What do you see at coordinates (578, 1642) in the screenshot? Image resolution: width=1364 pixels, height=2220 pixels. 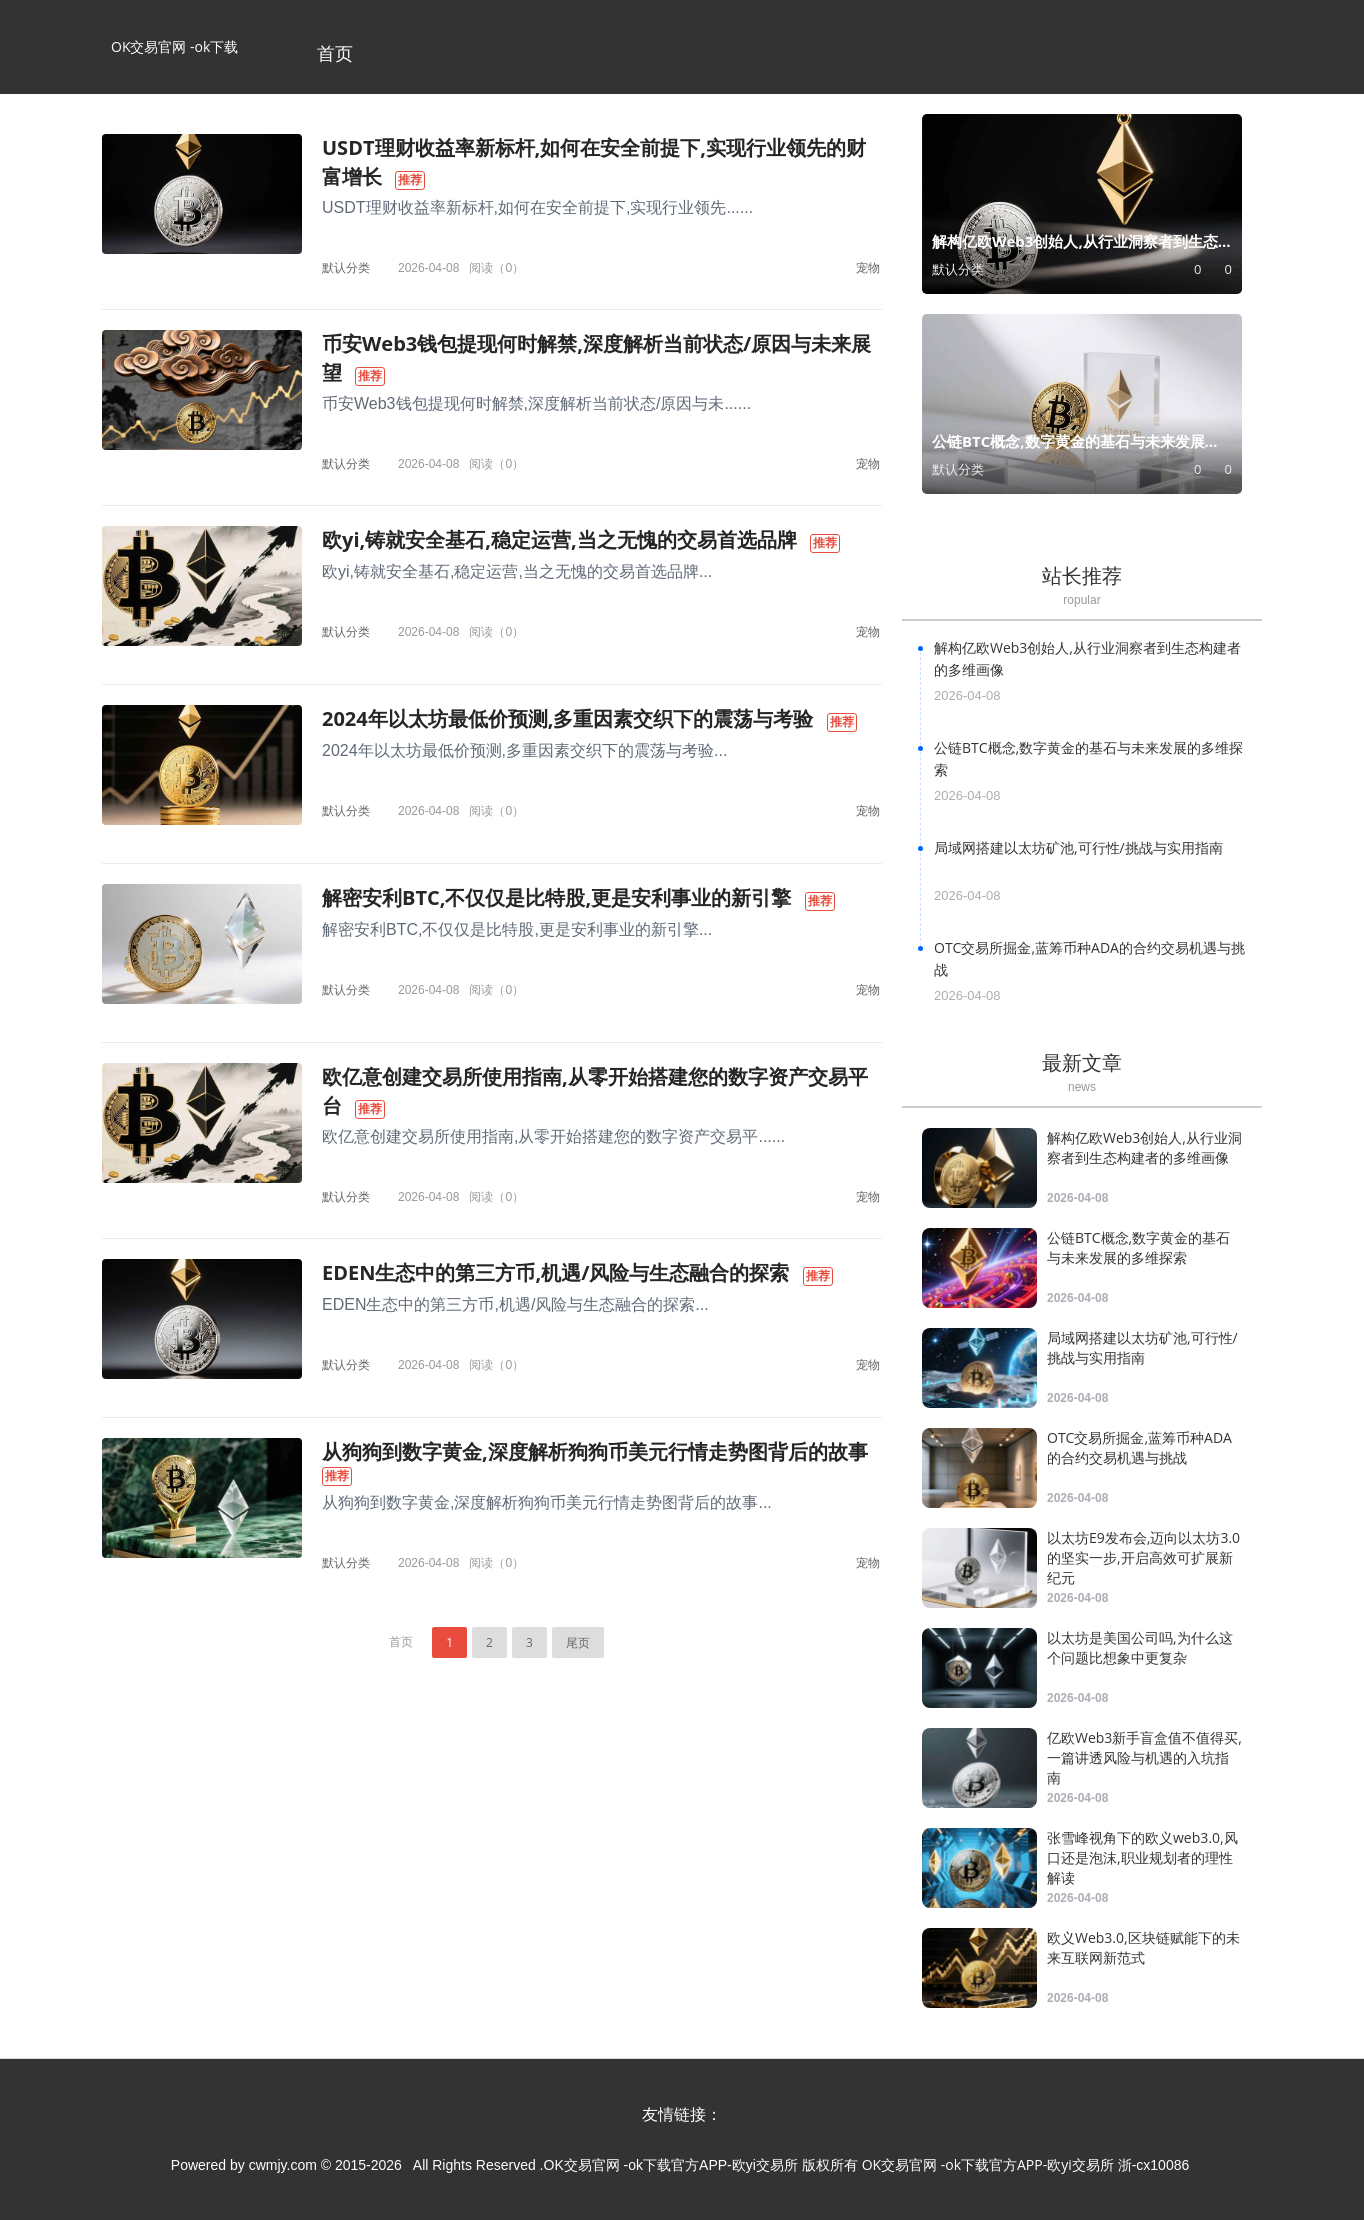 I see `尾页` at bounding box center [578, 1642].